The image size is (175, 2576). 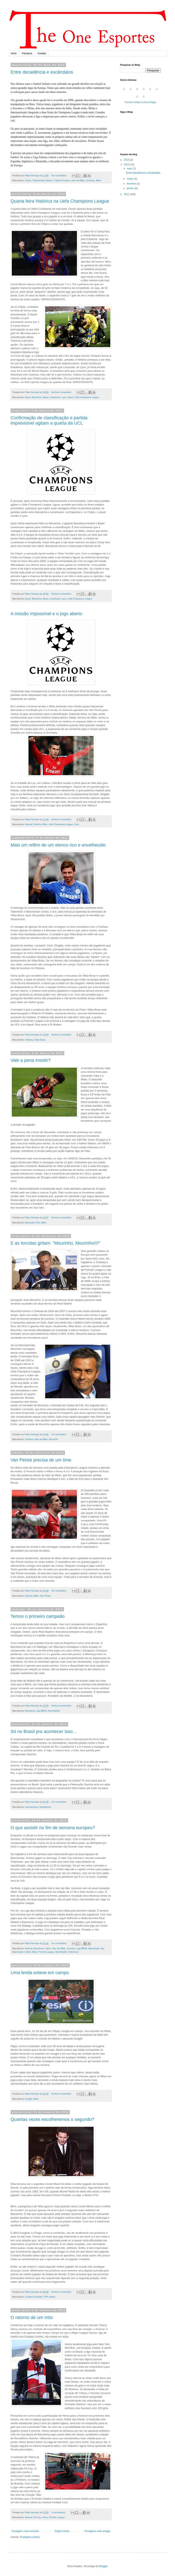 I want to click on Van Persie precisa de um time, so click(x=41, y=1459).